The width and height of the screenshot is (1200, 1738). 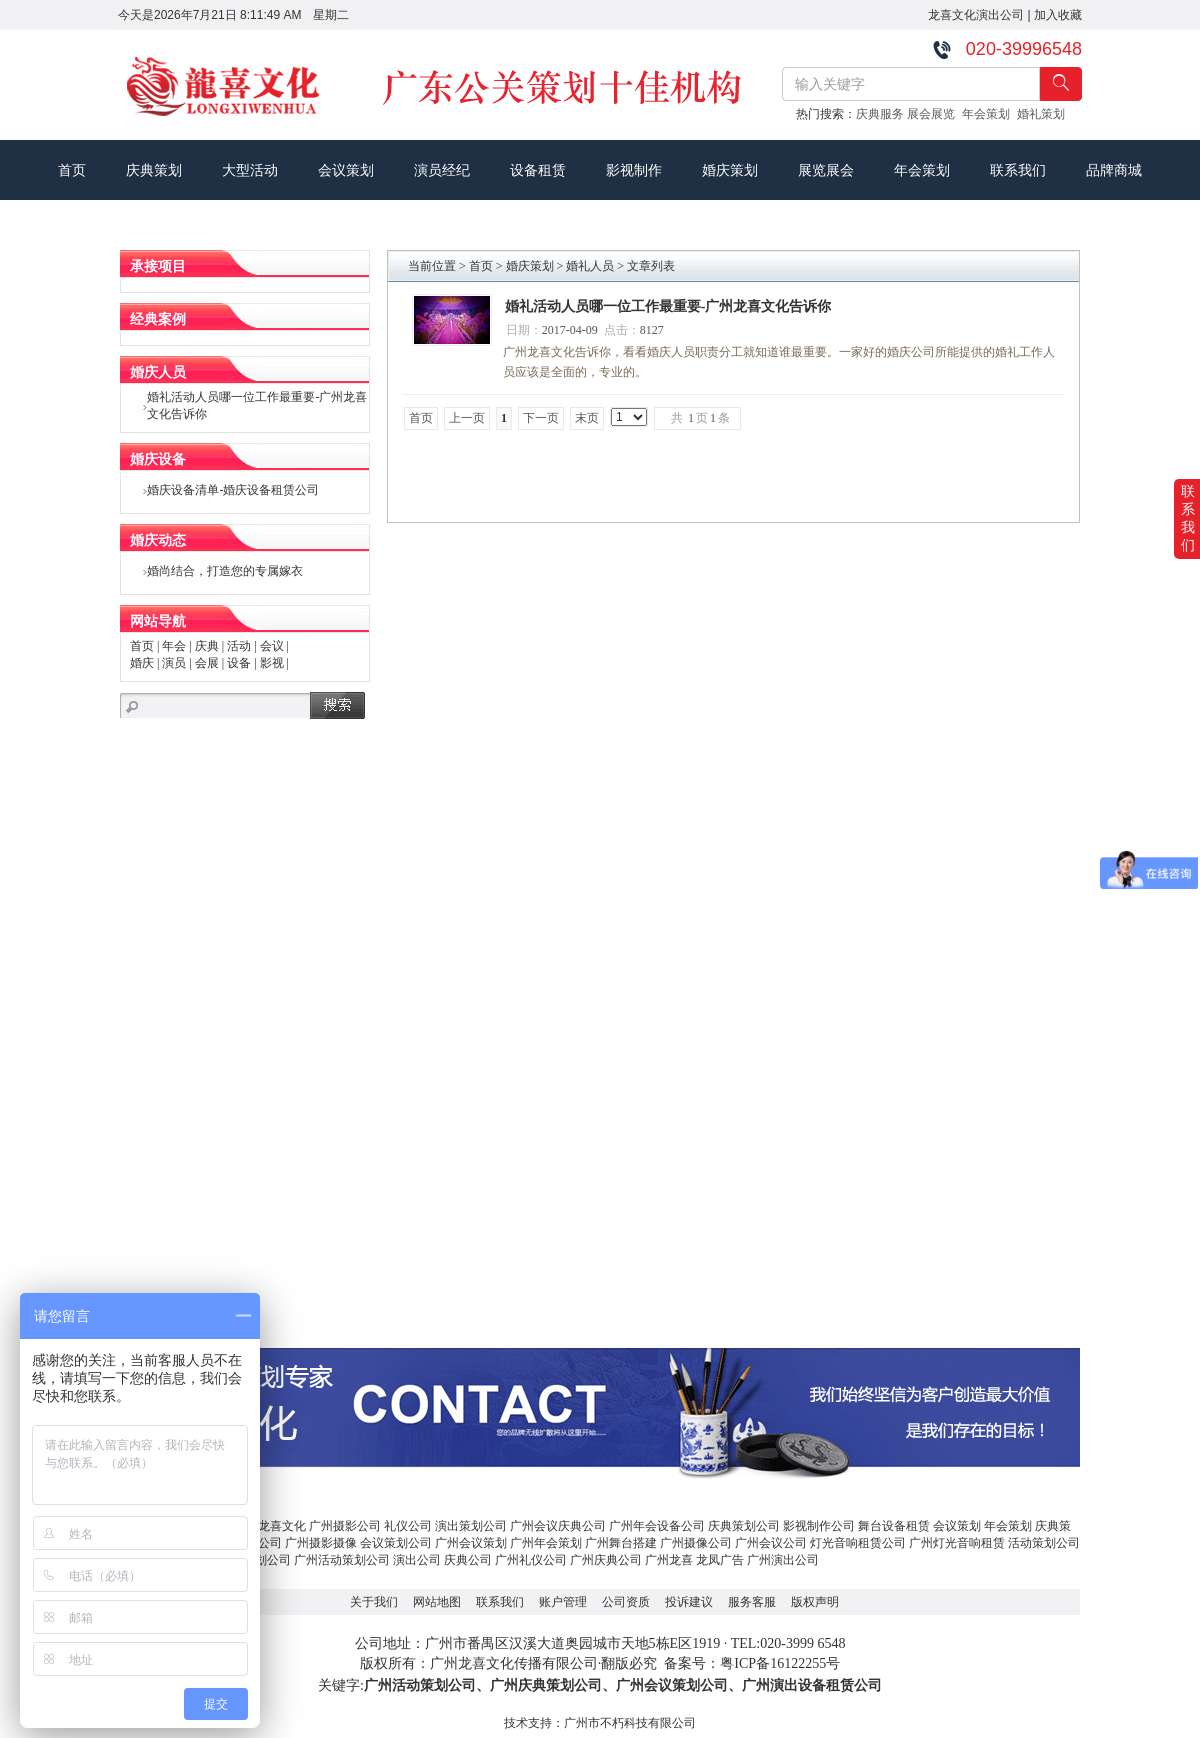 I want to click on 广州会议策划, so click(x=471, y=1543).